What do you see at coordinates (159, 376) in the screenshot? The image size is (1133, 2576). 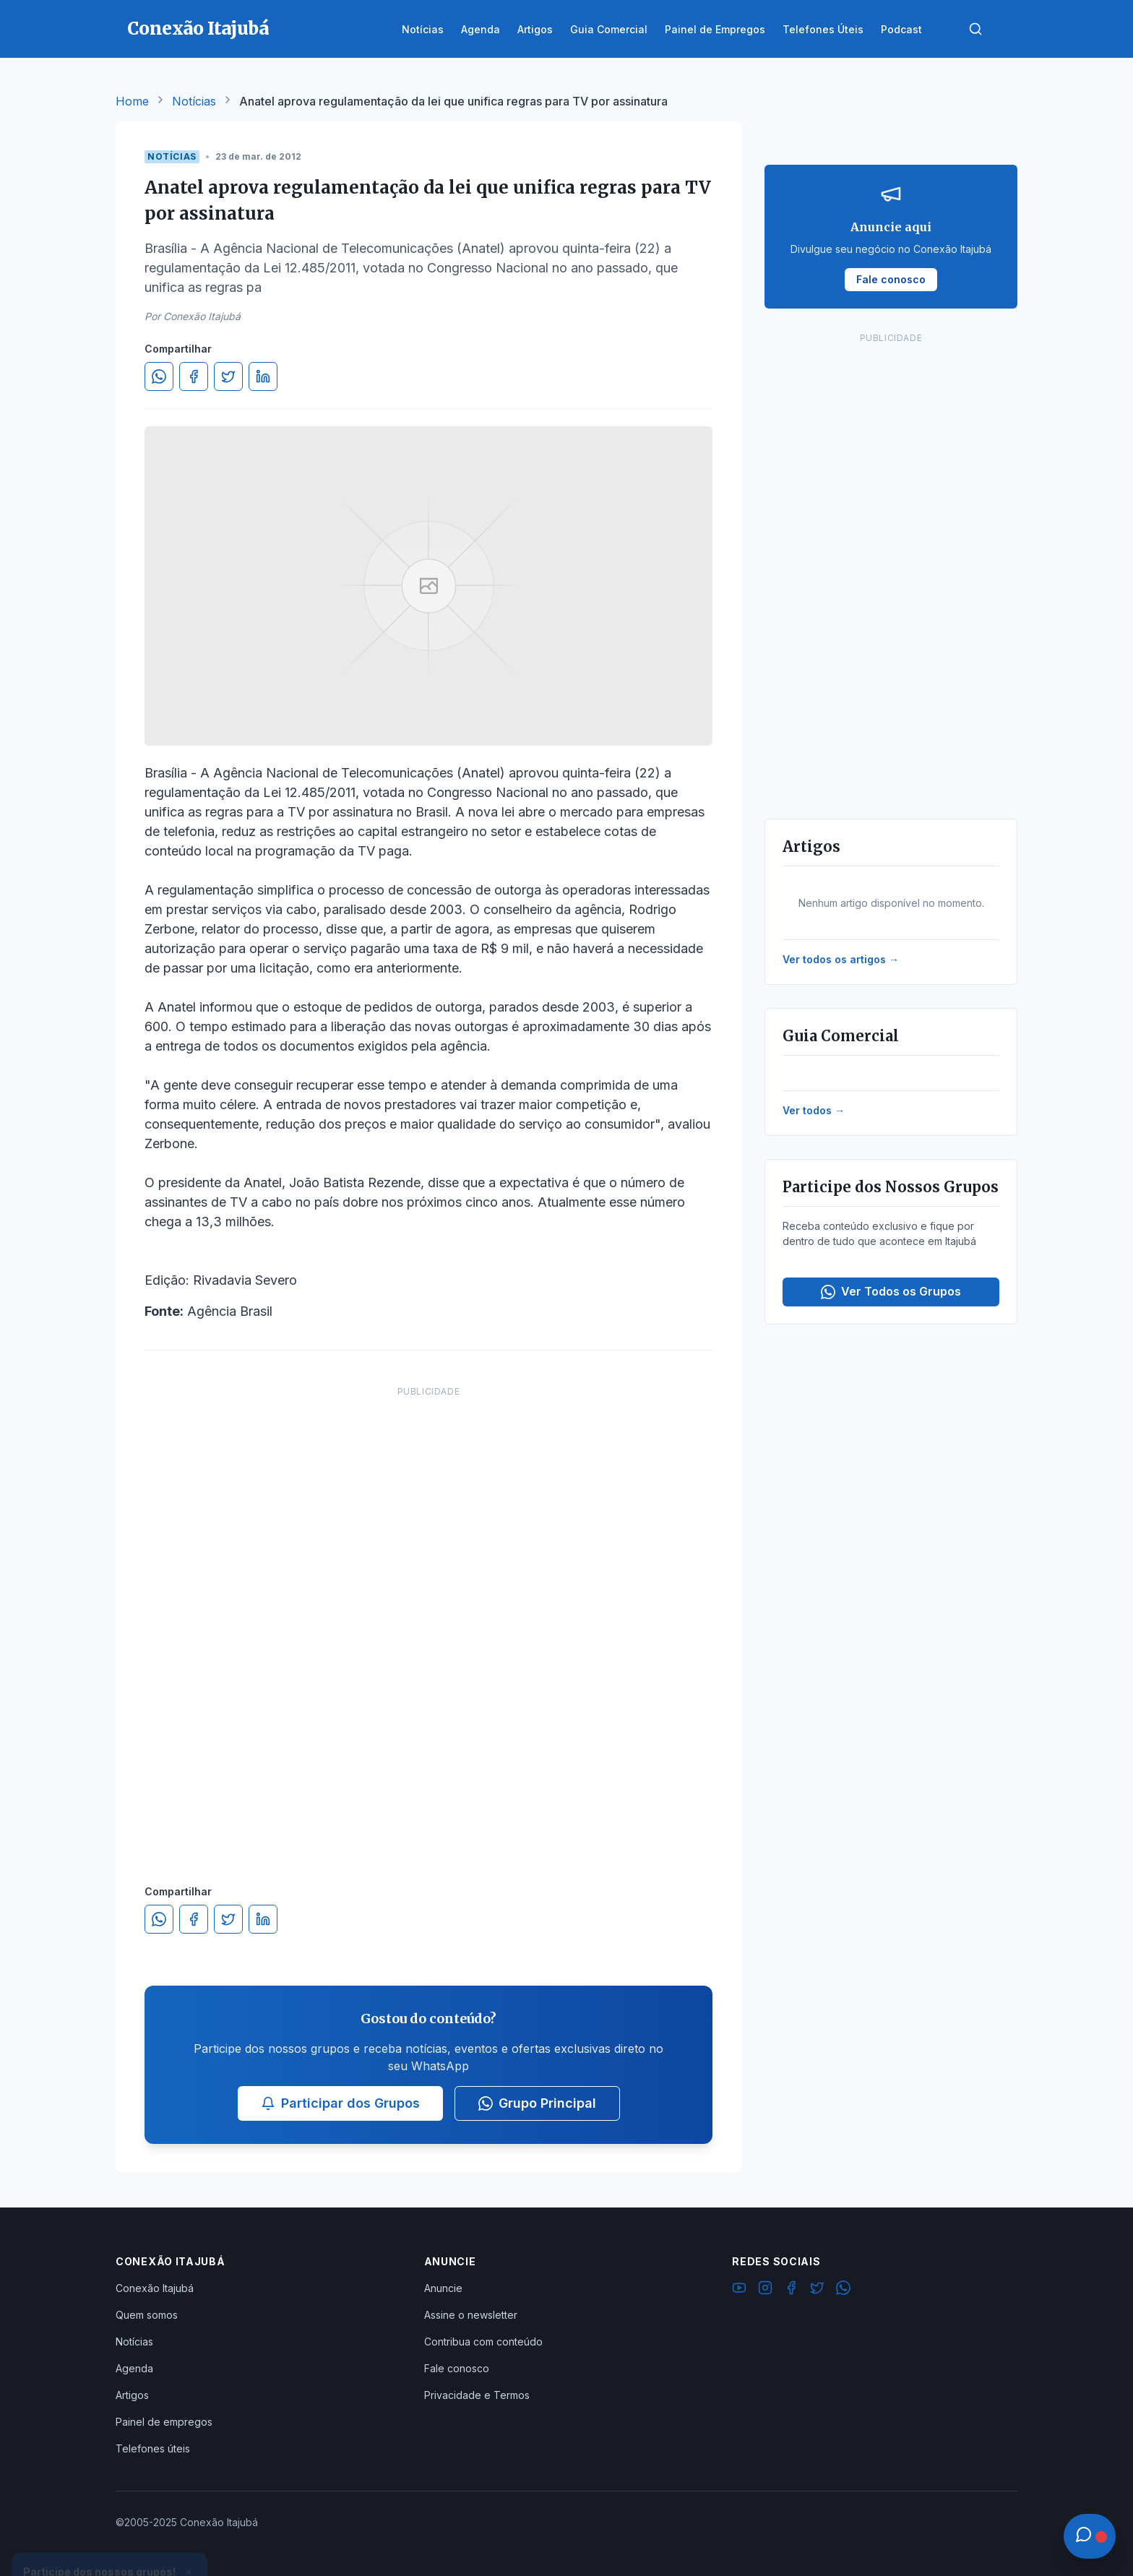 I see `[Compartilhar no WhatsApp]` at bounding box center [159, 376].